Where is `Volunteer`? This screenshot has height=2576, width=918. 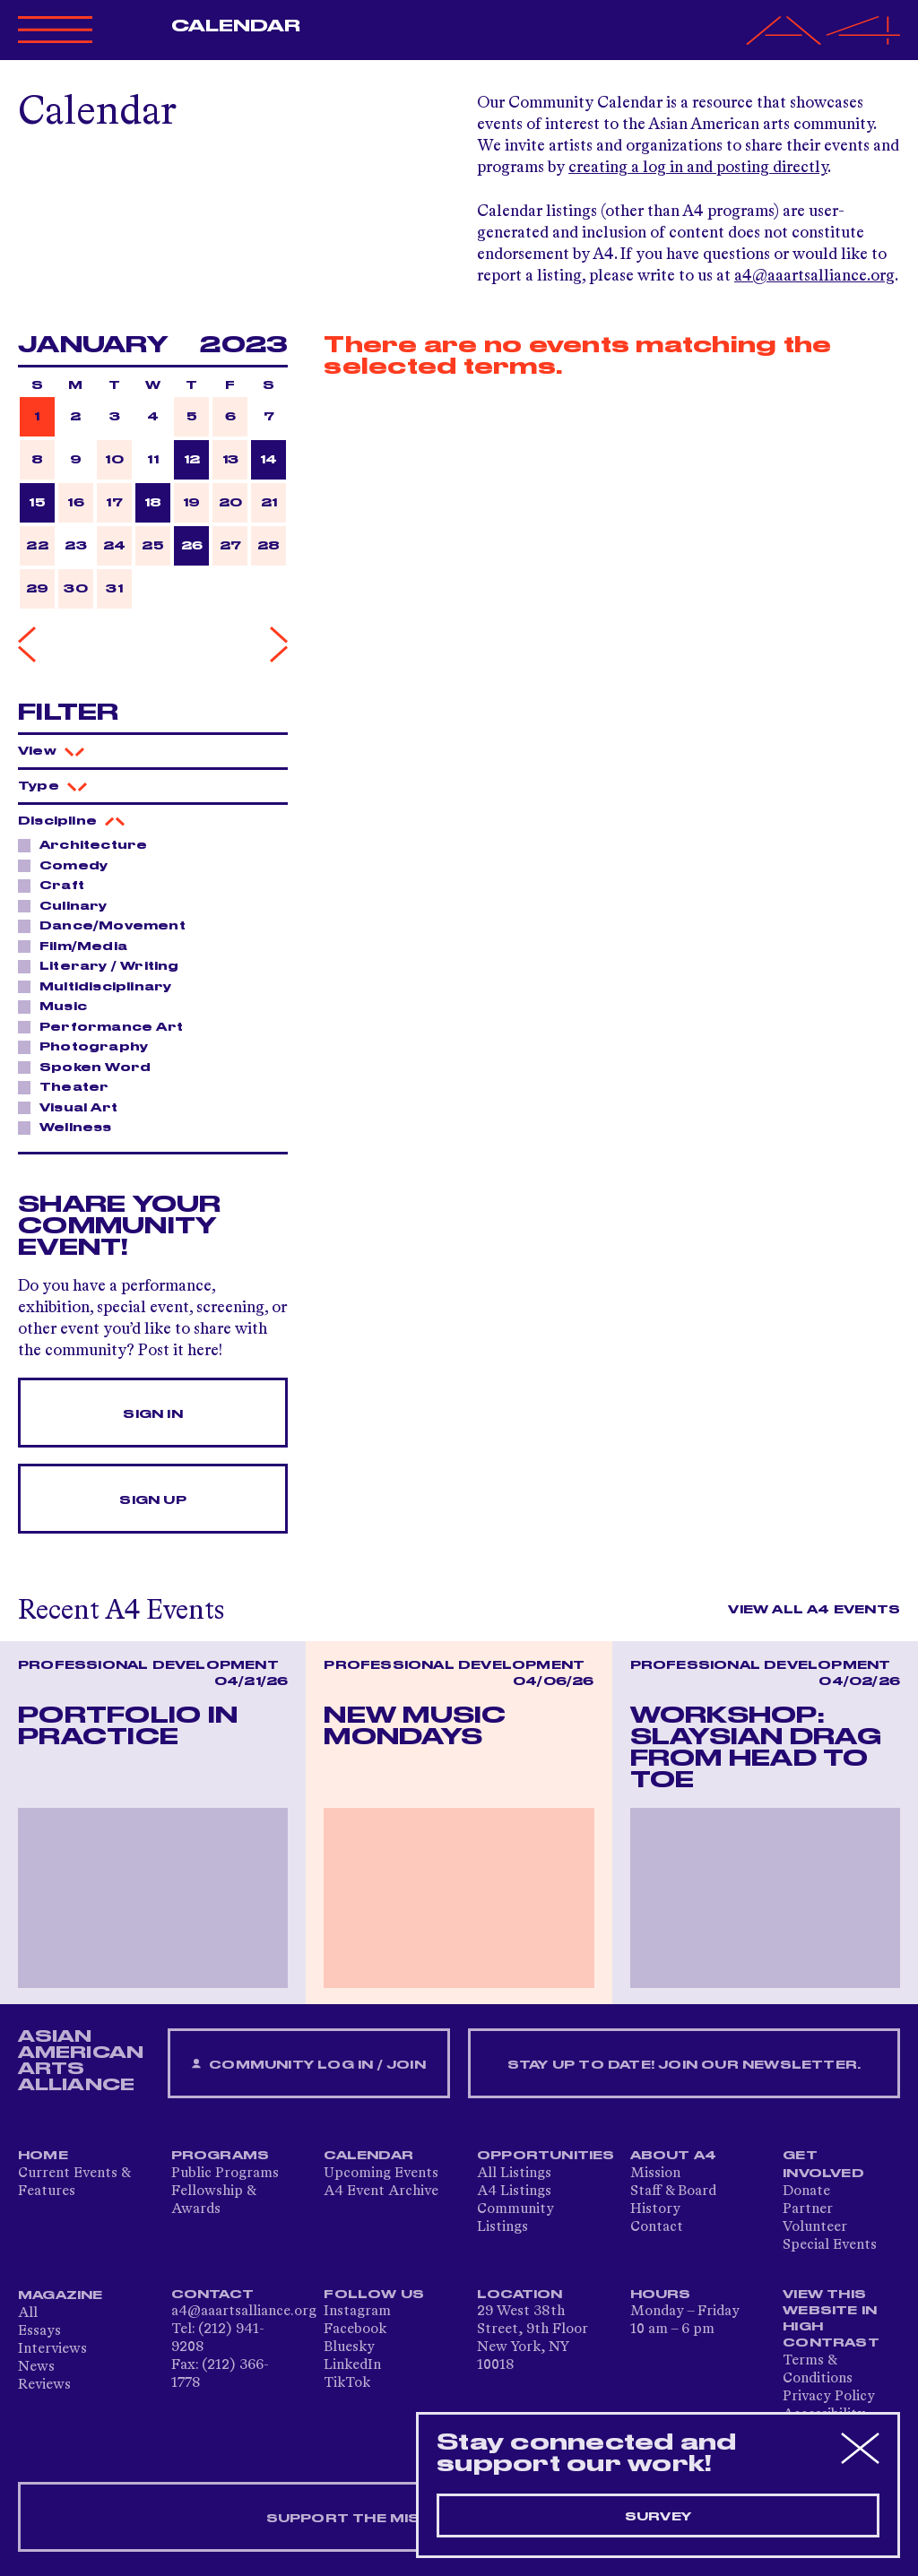 Volunteer is located at coordinates (815, 2227).